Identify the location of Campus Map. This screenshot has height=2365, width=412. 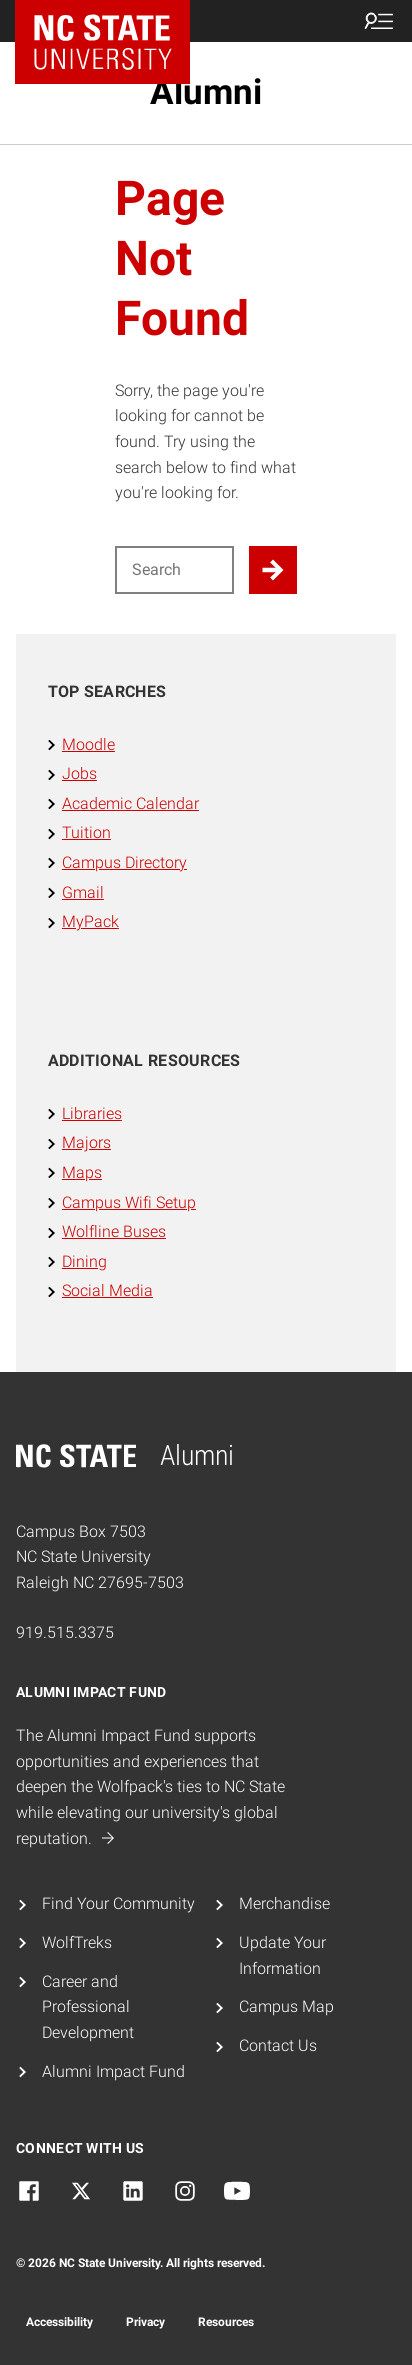
(286, 2006).